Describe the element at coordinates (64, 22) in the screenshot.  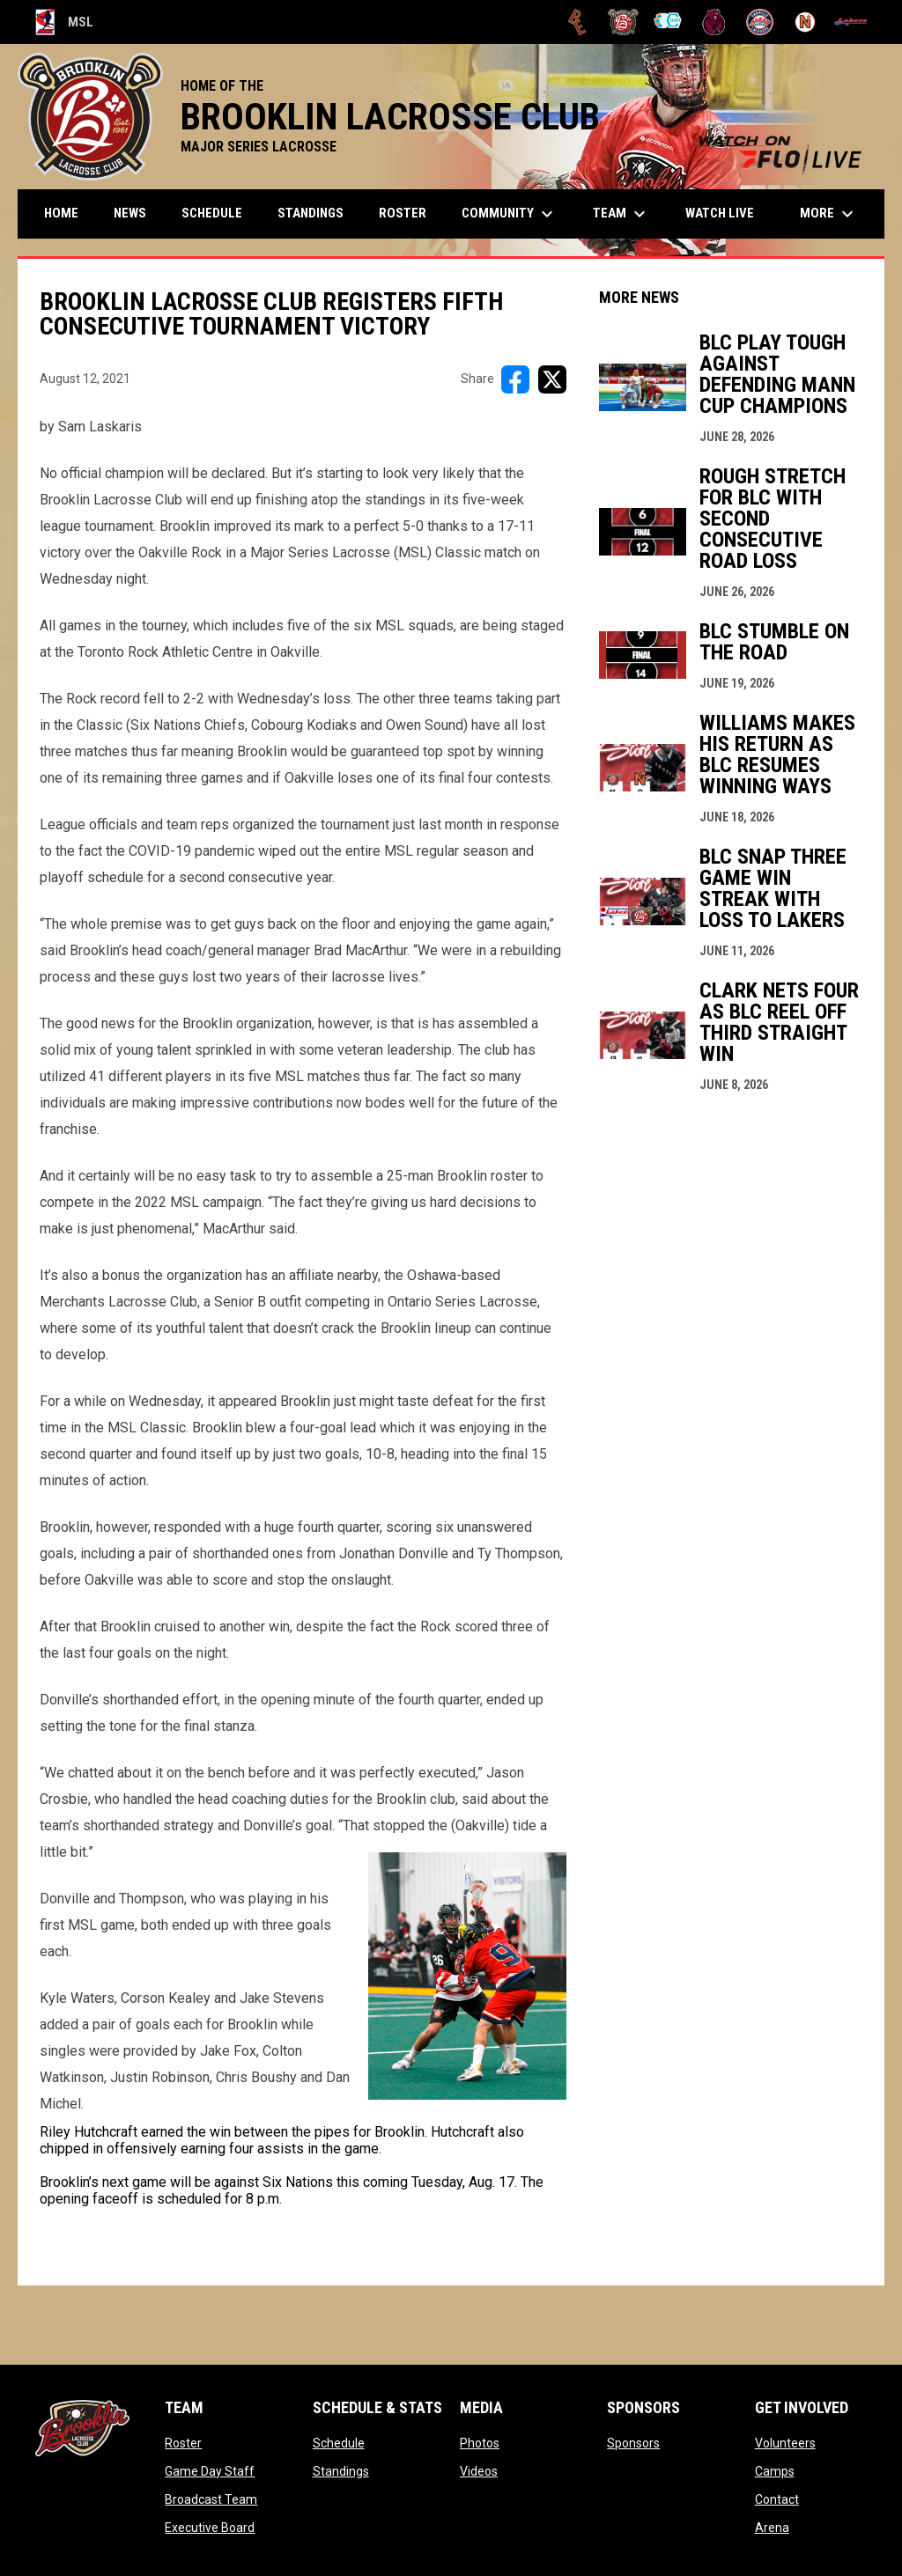
I see `MSL [Major Series Lacrosse]` at that location.